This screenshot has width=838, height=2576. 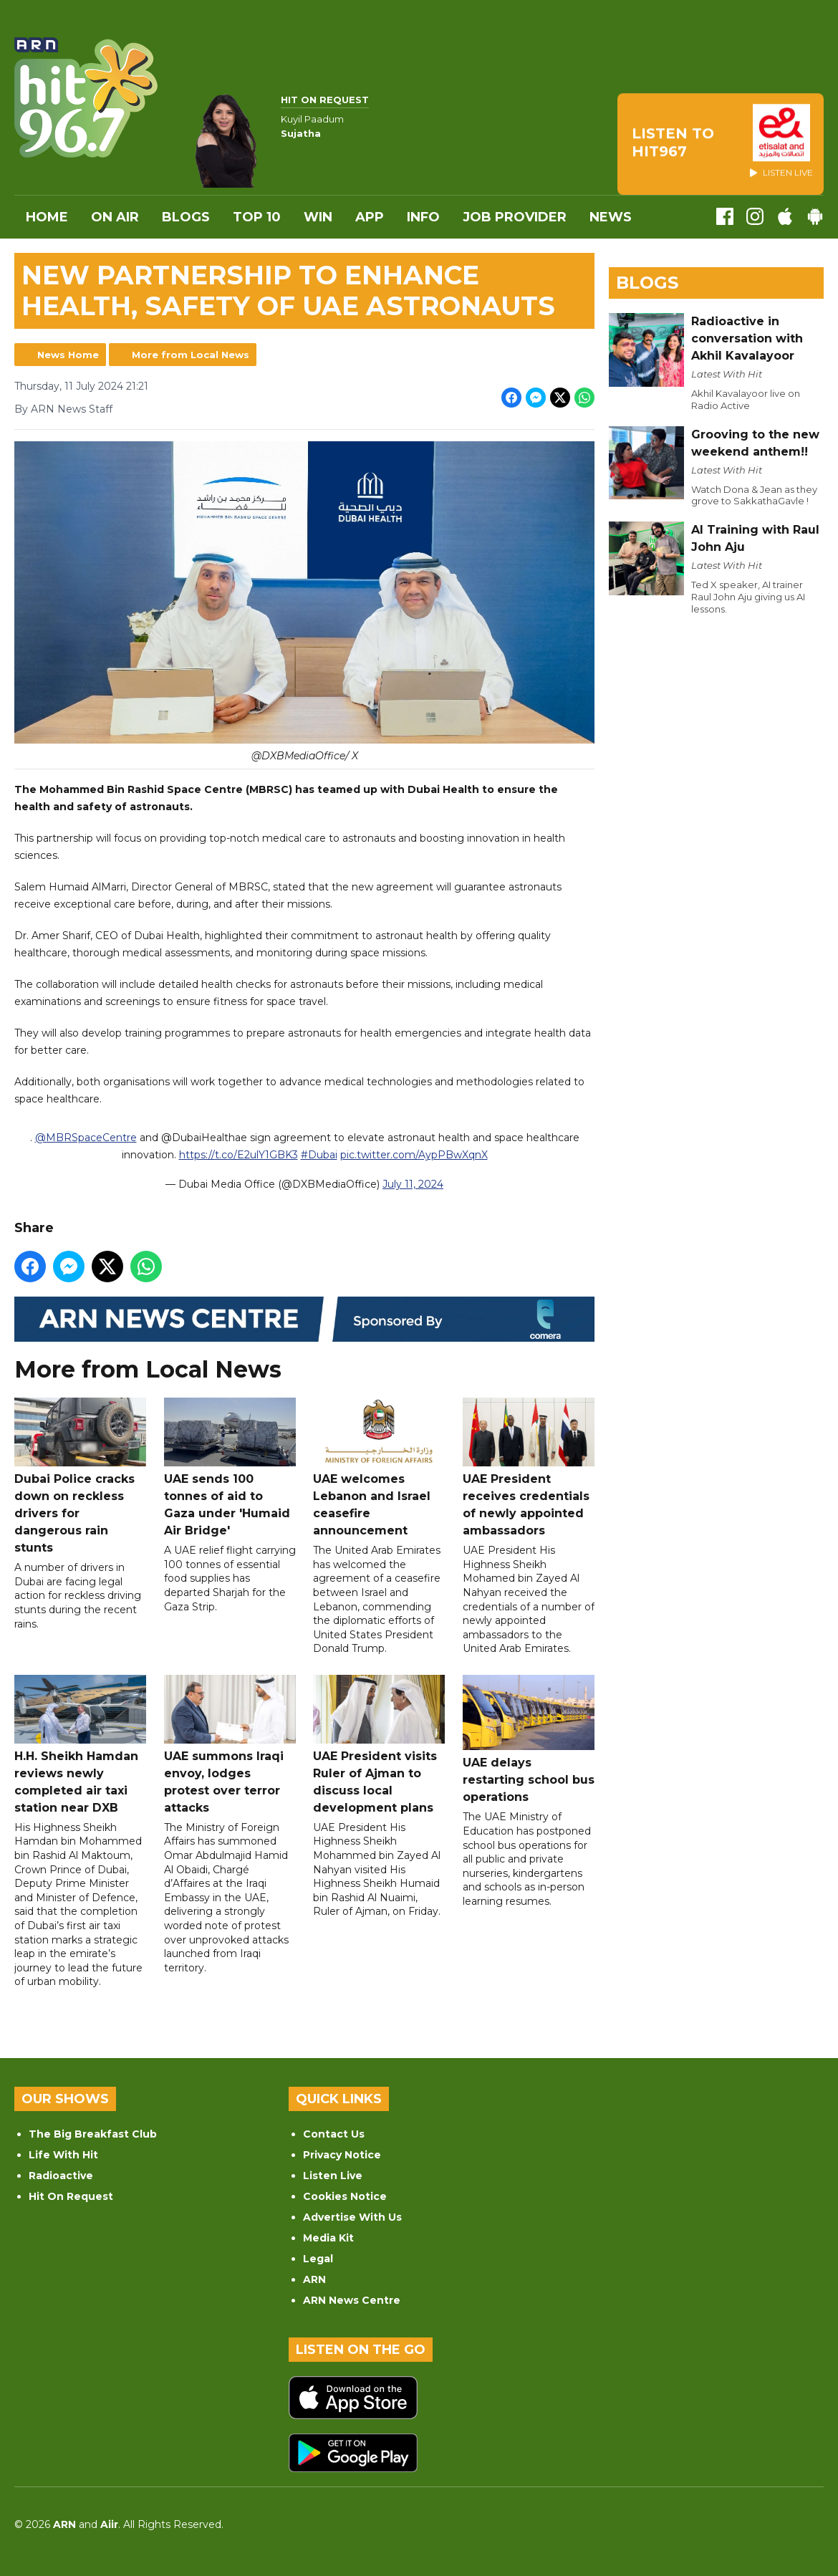 What do you see at coordinates (352, 2217) in the screenshot?
I see `Advertise With Us` at bounding box center [352, 2217].